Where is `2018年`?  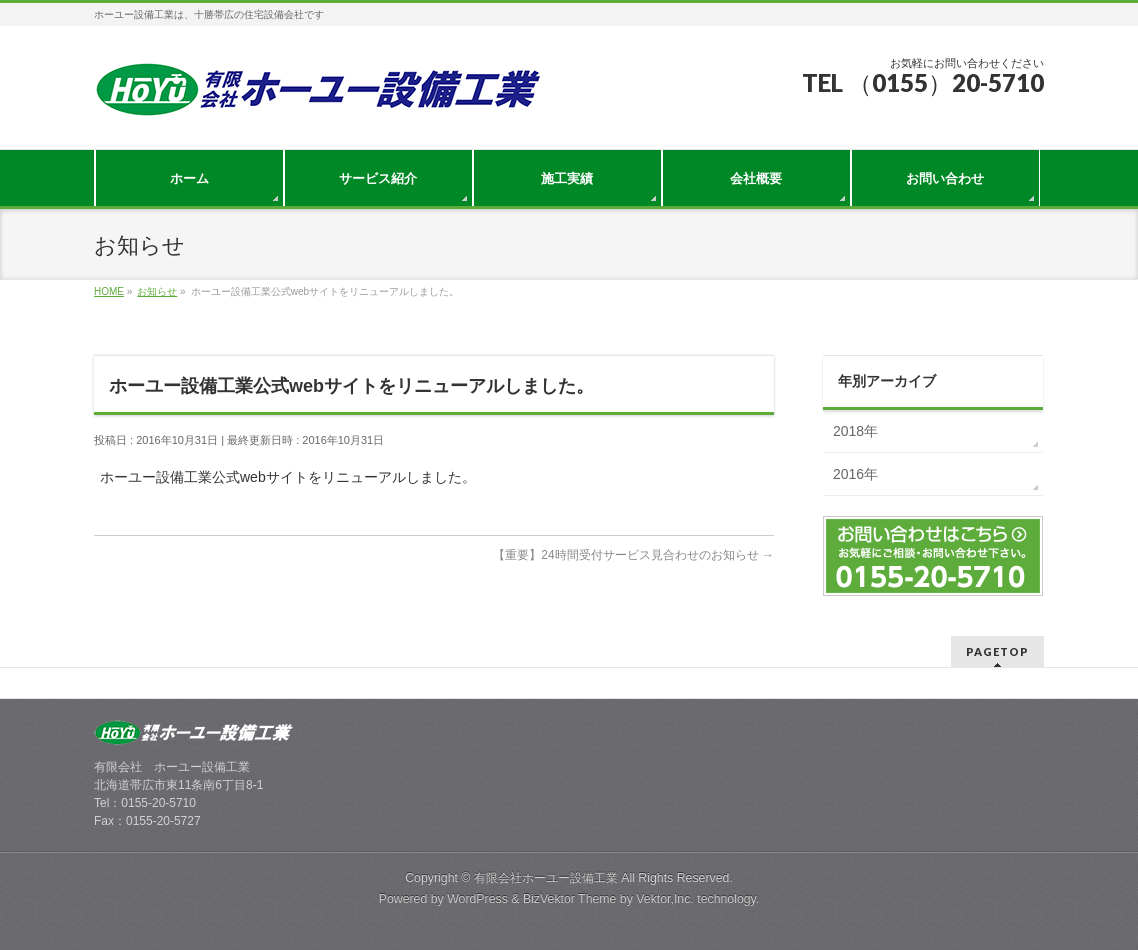 2018年 is located at coordinates (855, 431).